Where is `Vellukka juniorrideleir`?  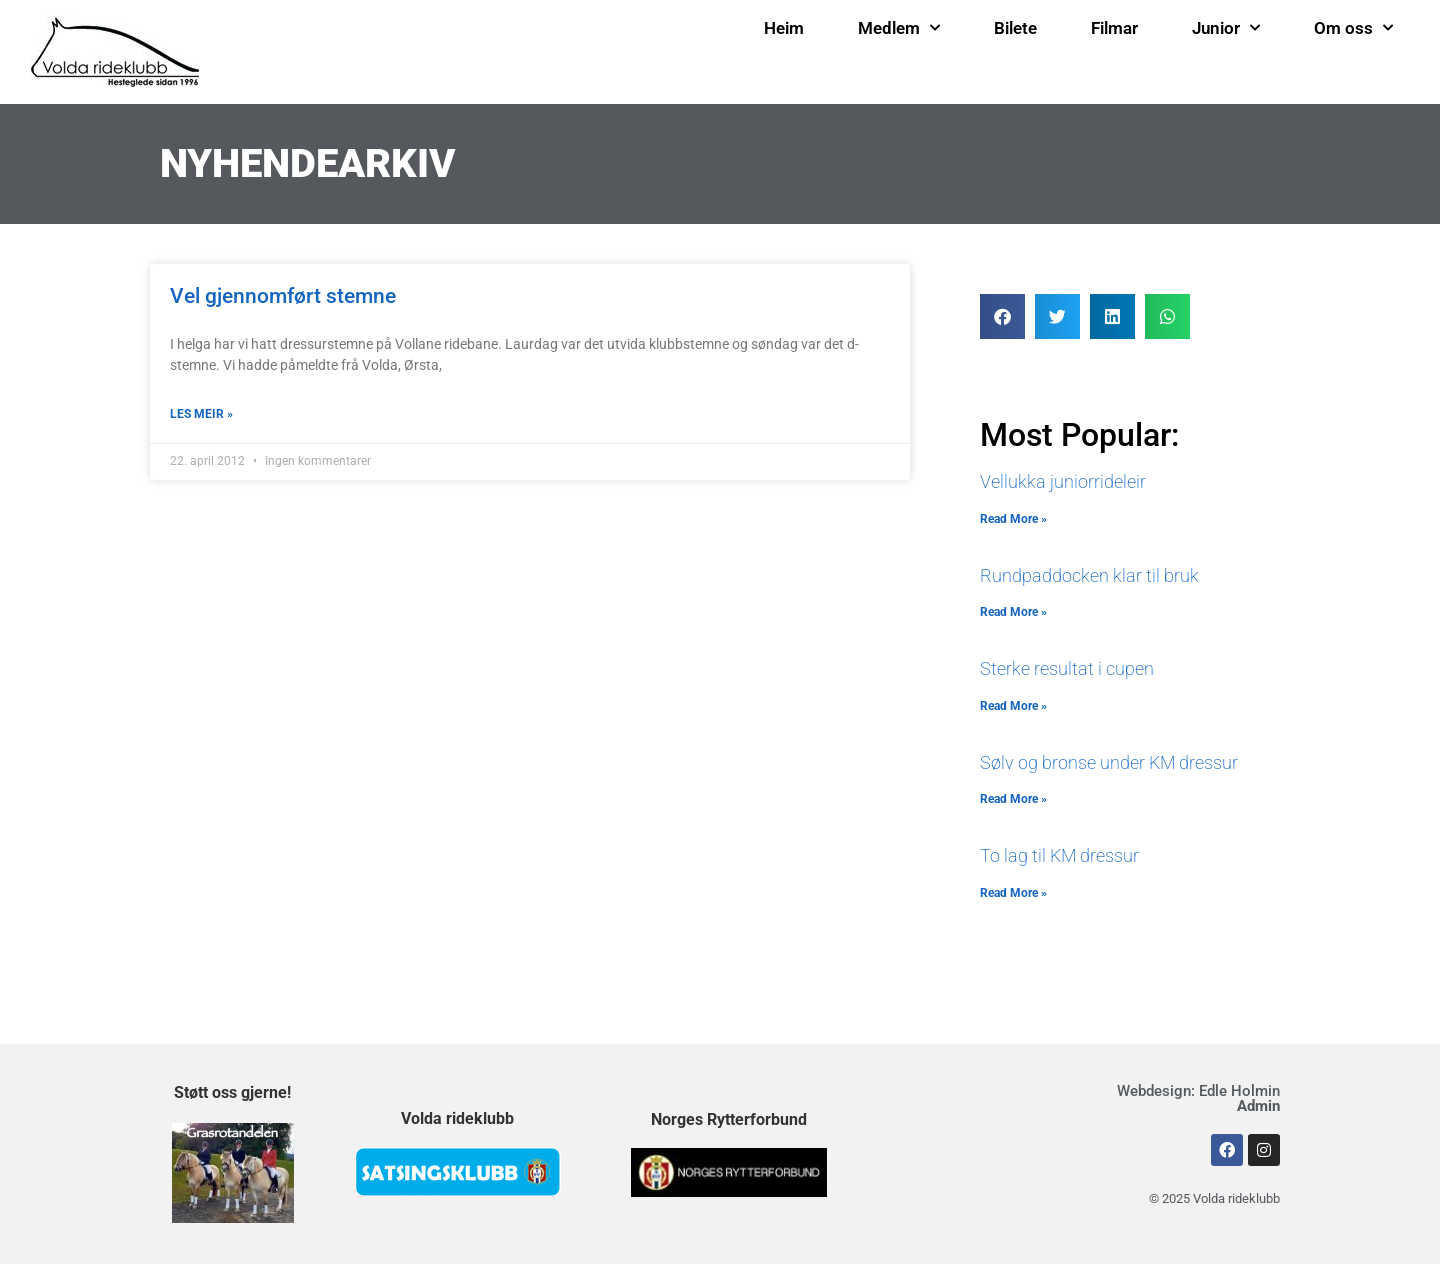
Vellukka juniorrideleir is located at coordinates (1063, 481).